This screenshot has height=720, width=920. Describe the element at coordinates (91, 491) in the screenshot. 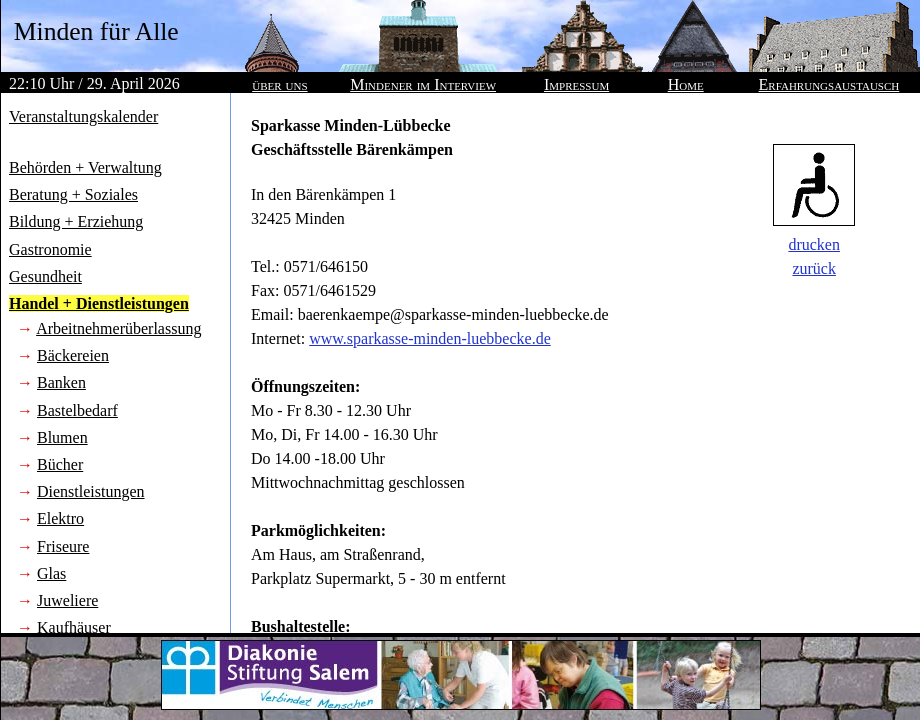

I see `Dienstleistungen` at that location.